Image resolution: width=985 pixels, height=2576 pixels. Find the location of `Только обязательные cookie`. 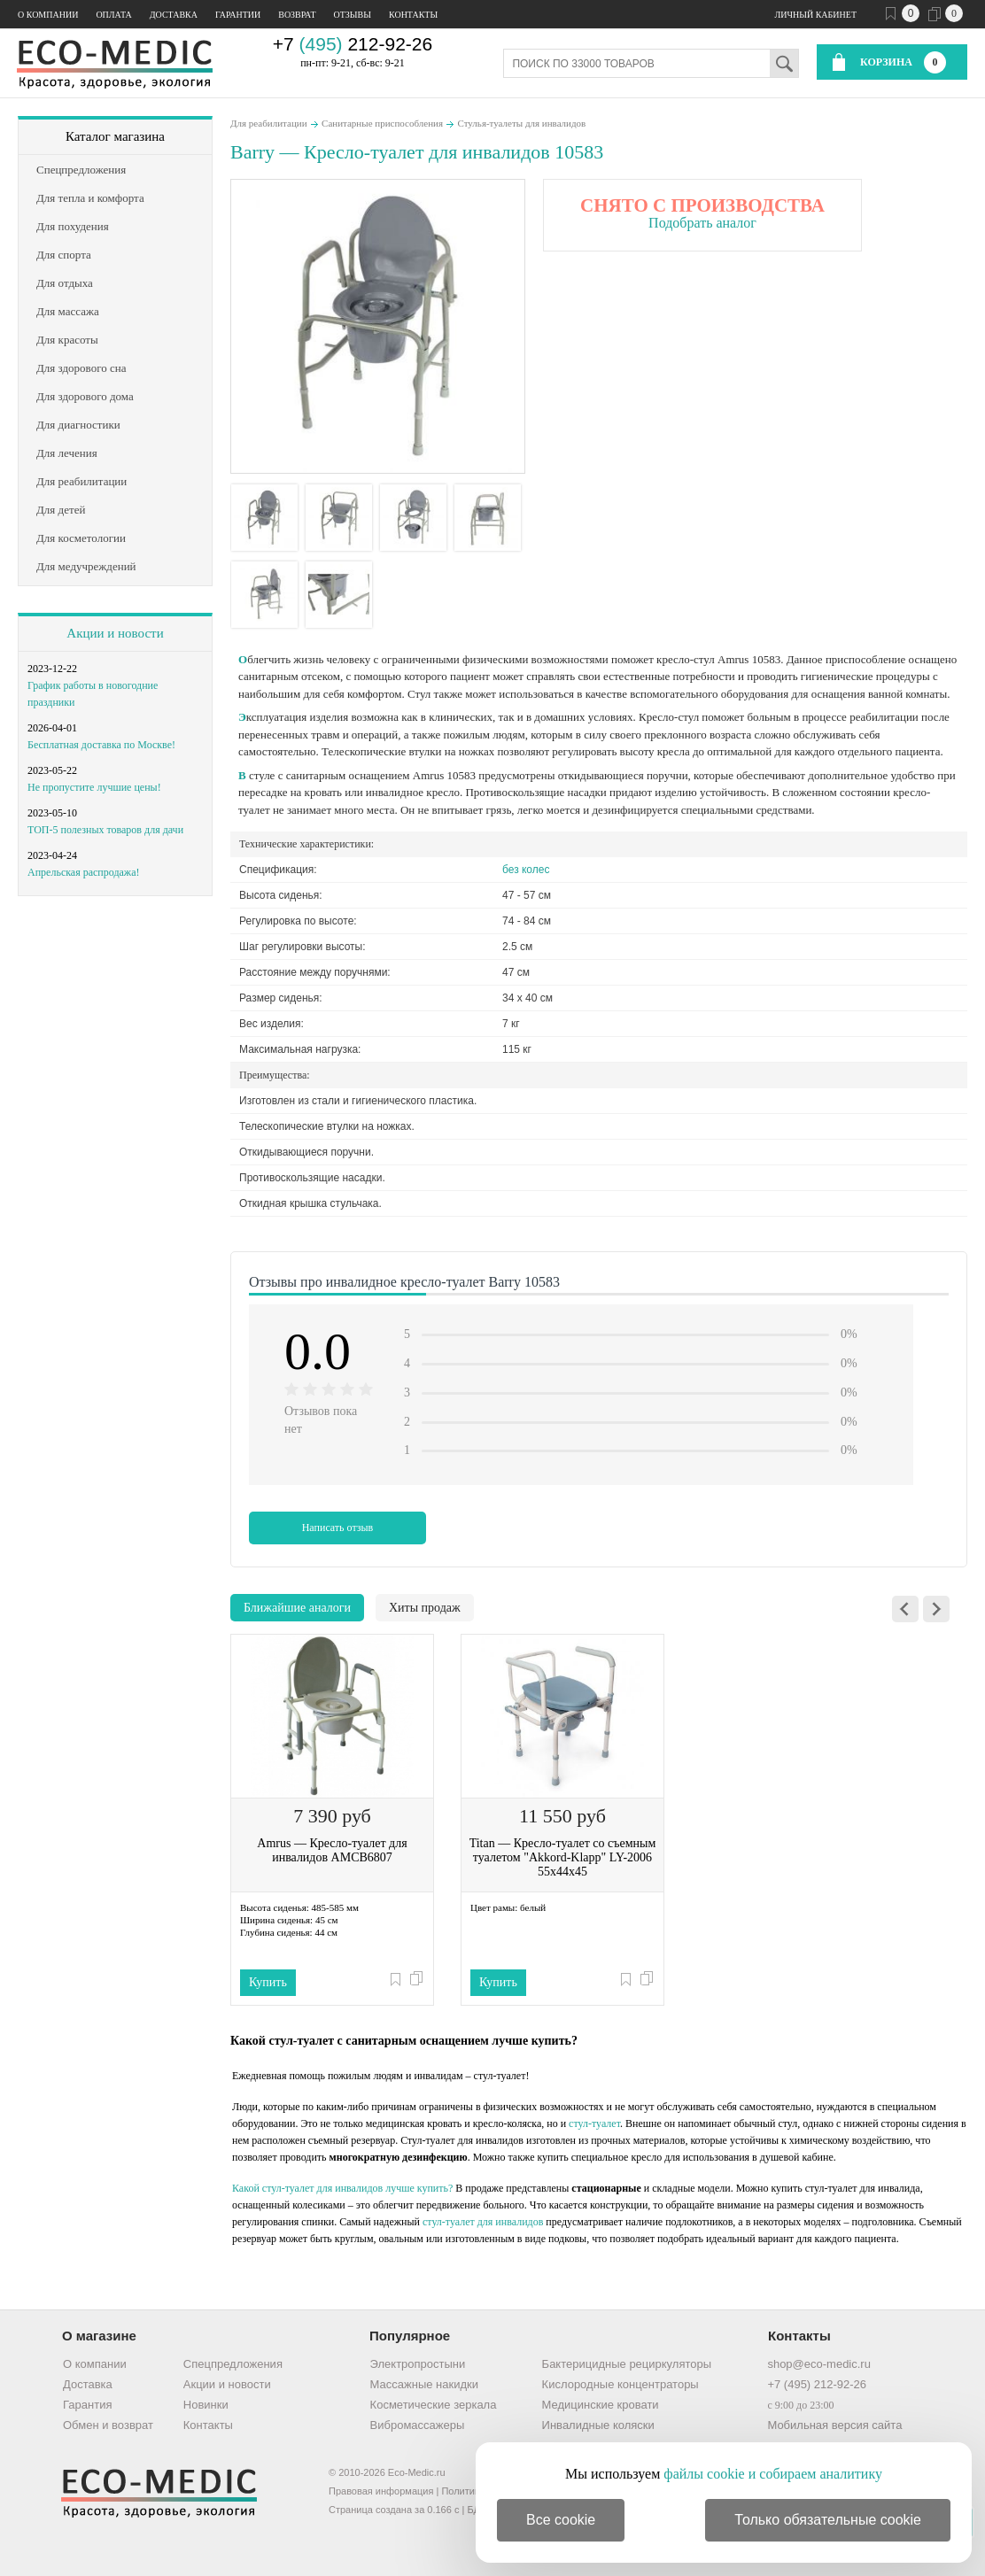

Только обязательные cookie is located at coordinates (827, 2519).